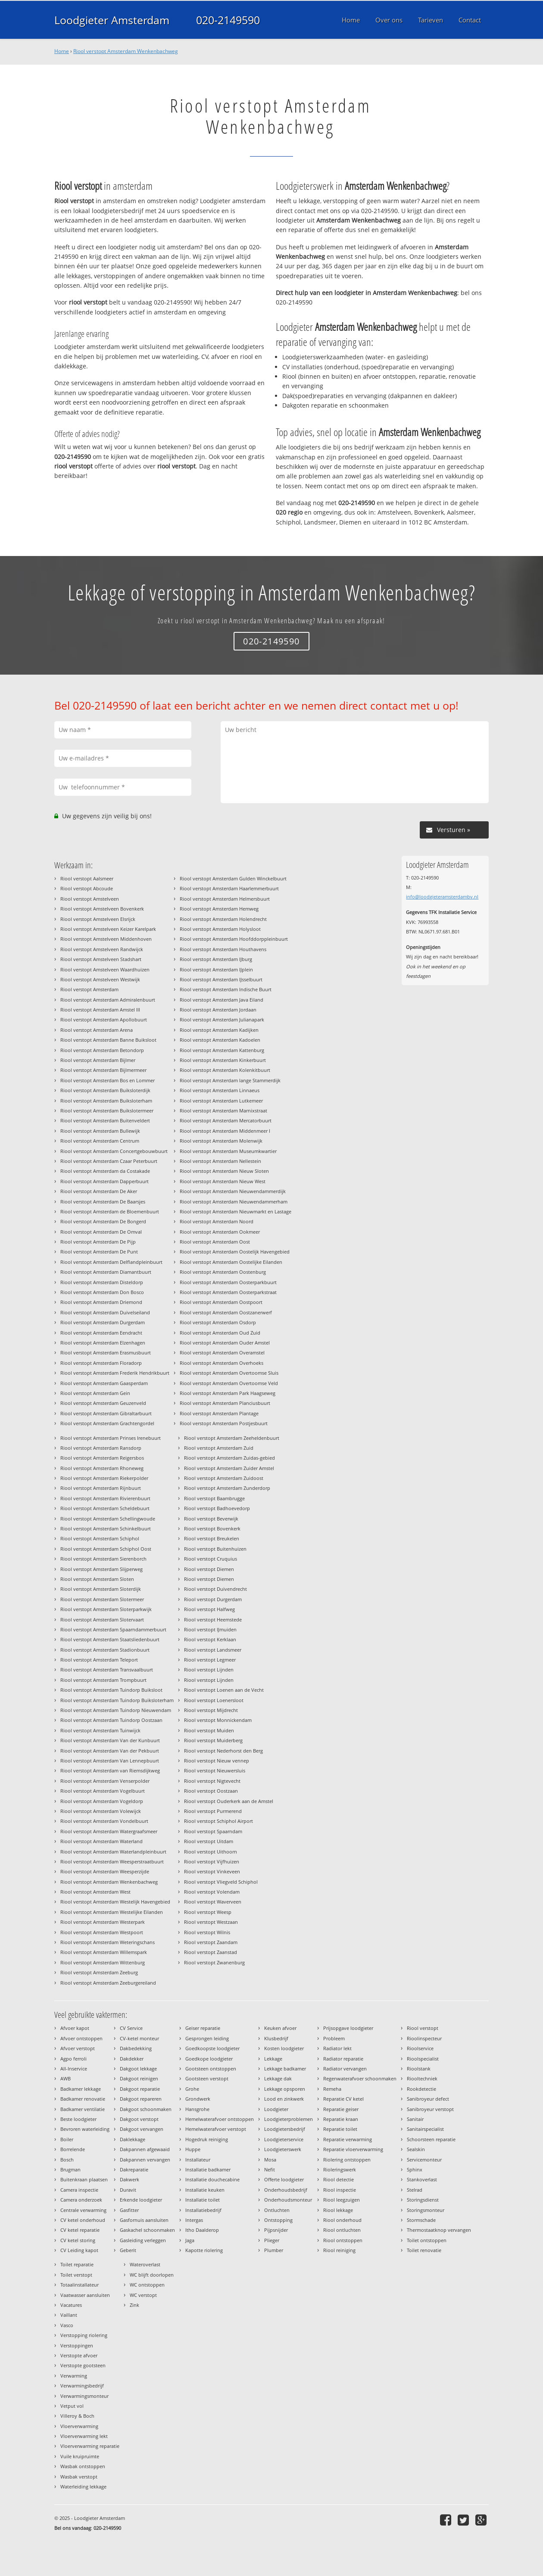  Describe the element at coordinates (235, 1251) in the screenshot. I see `Riool verstopt Amsterdam Oostelijk Havengebied` at that location.